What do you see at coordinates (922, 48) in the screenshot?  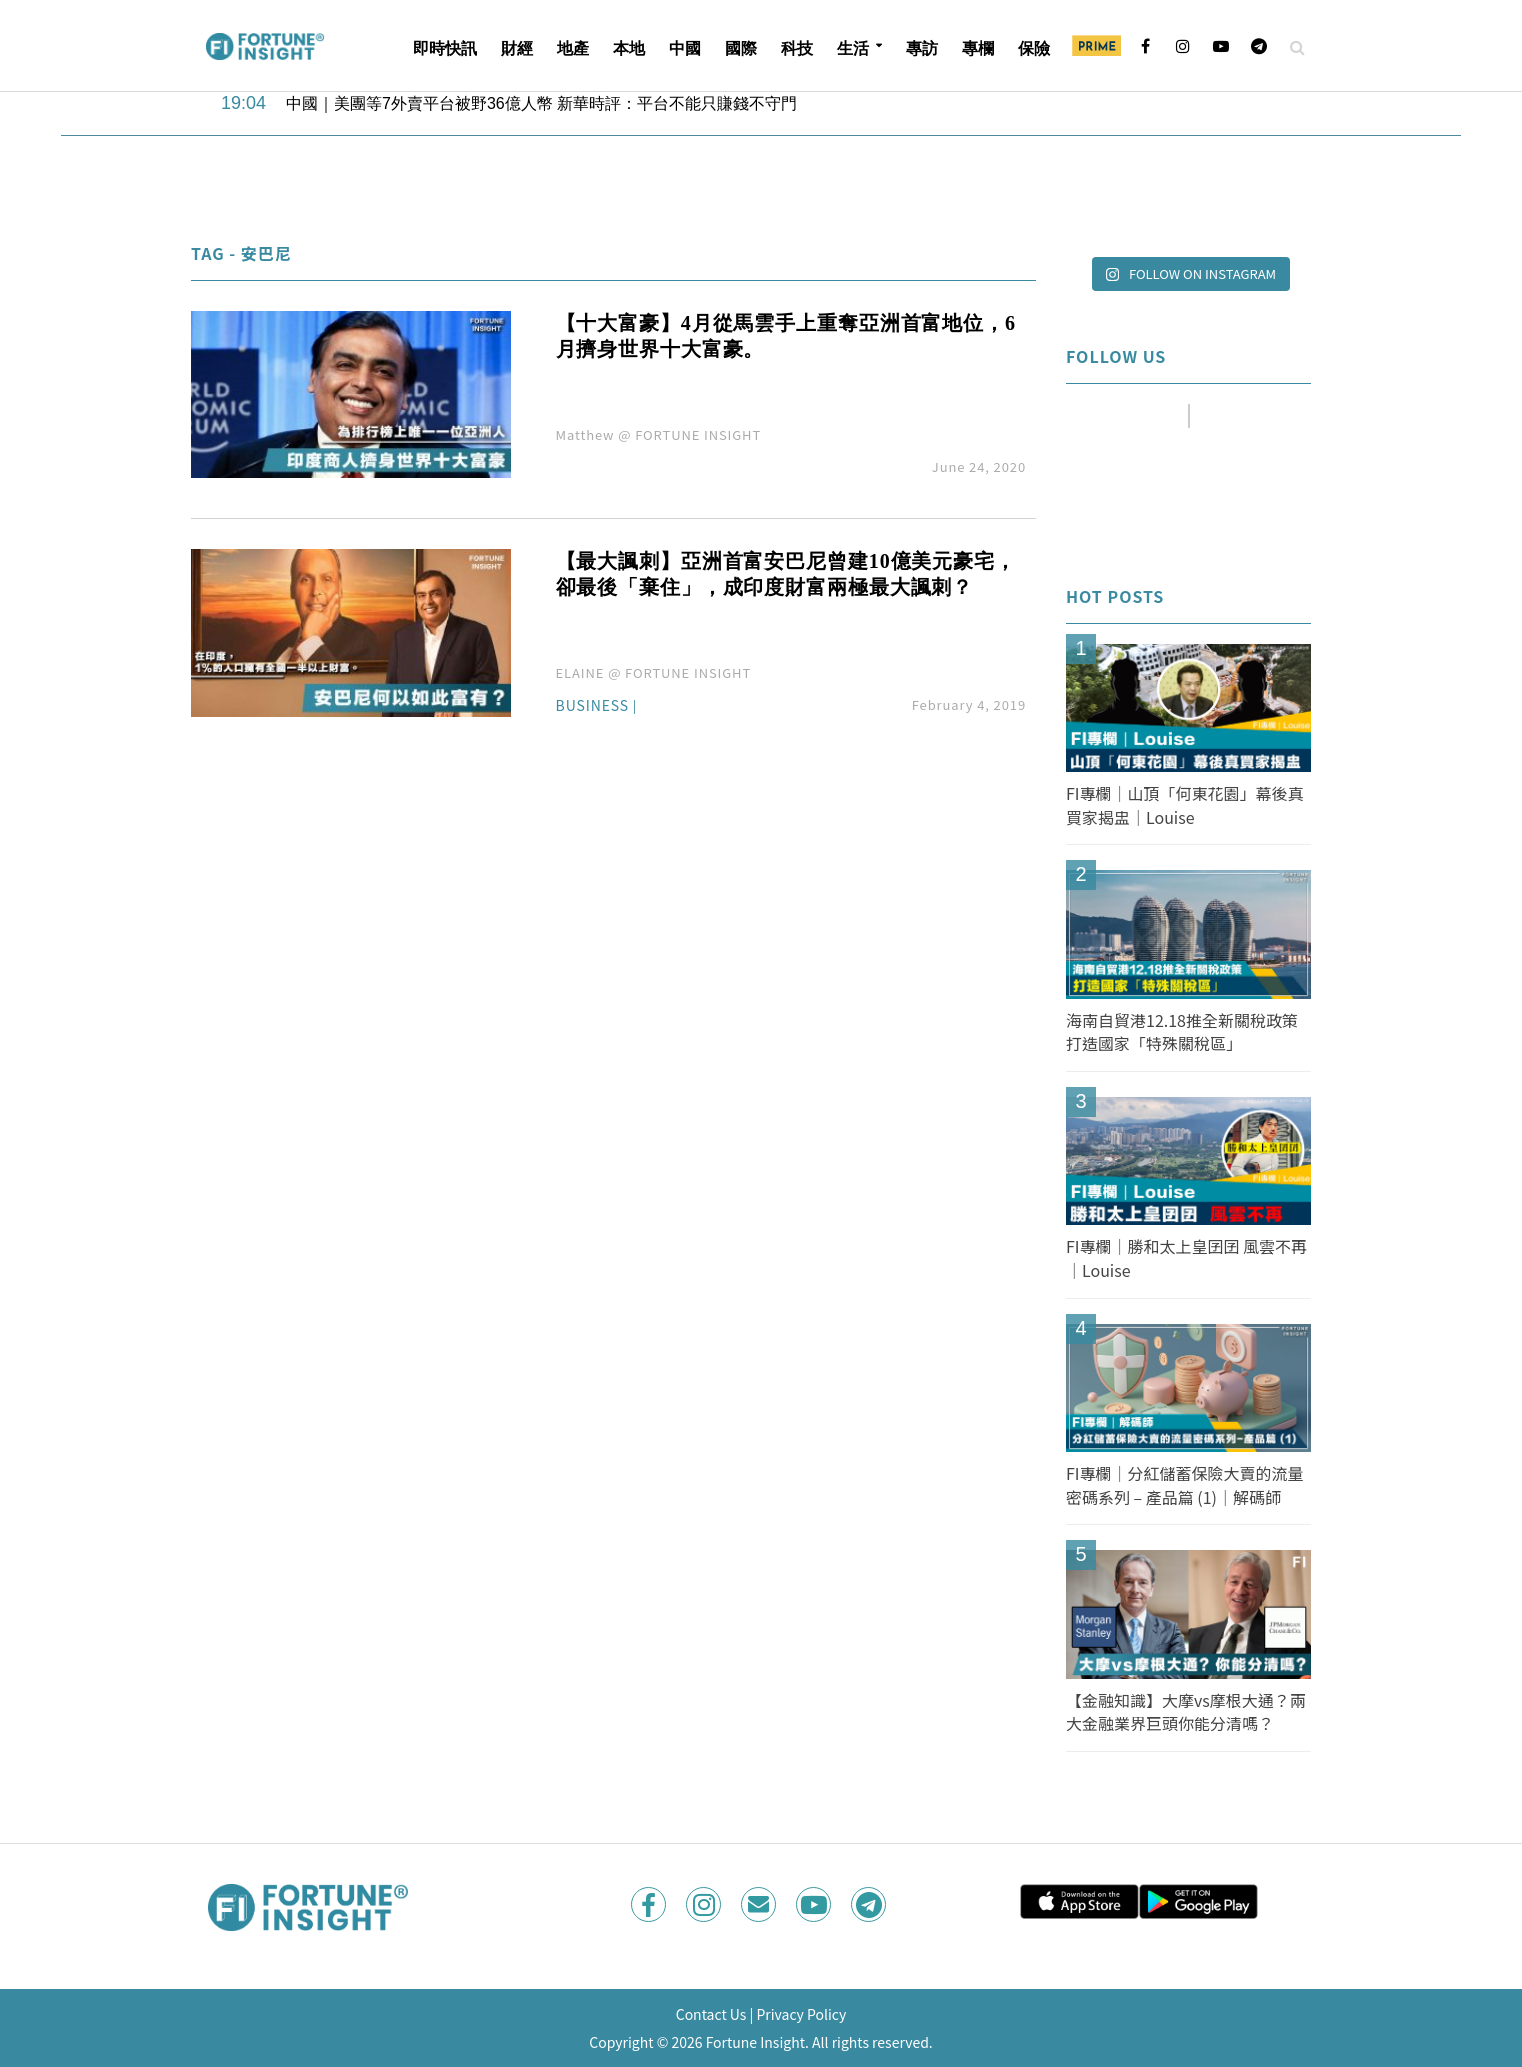 I see `專訪` at bounding box center [922, 48].